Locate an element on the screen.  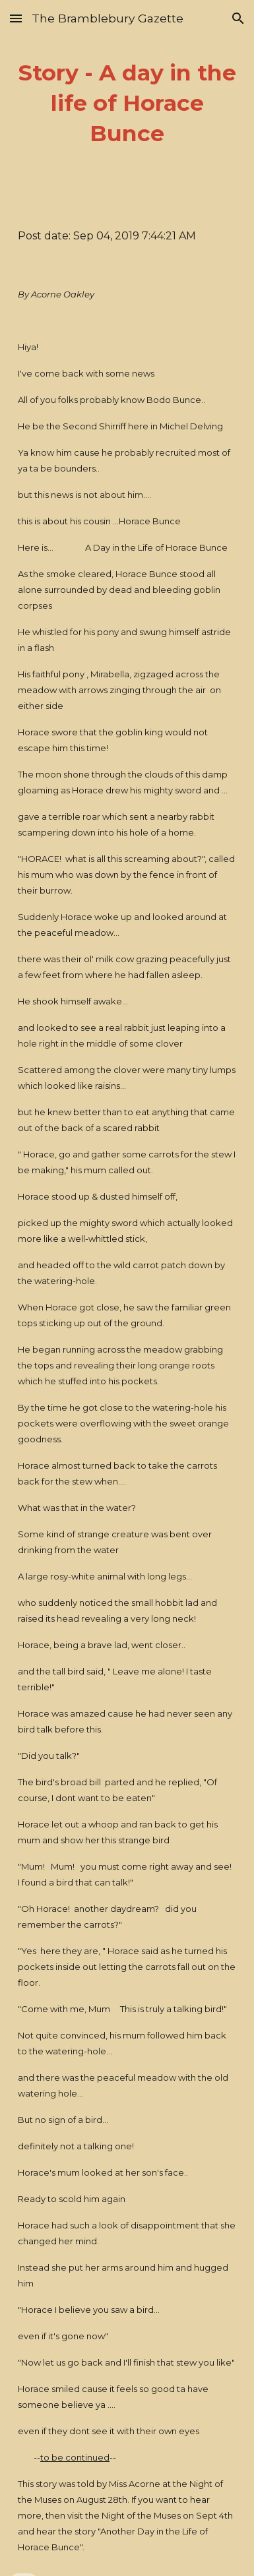
[main] is located at coordinates (127, 103).